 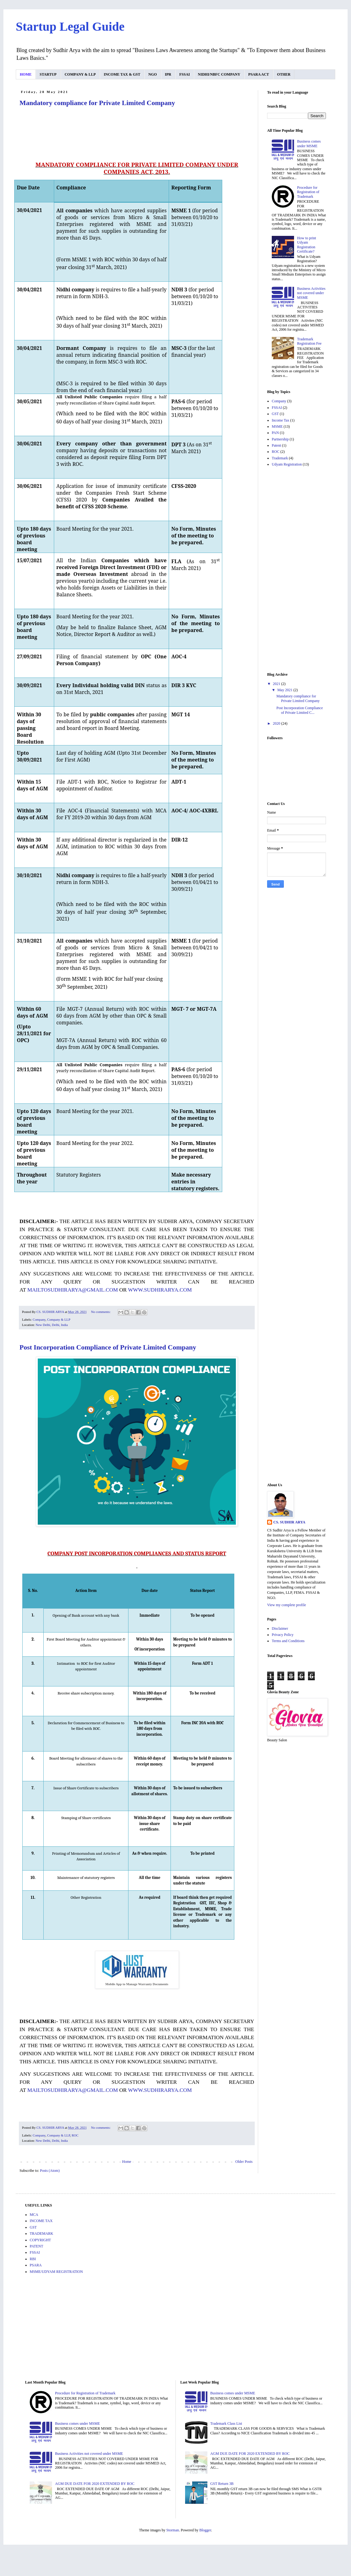 What do you see at coordinates (288, 1641) in the screenshot?
I see `Terms and Conditions` at bounding box center [288, 1641].